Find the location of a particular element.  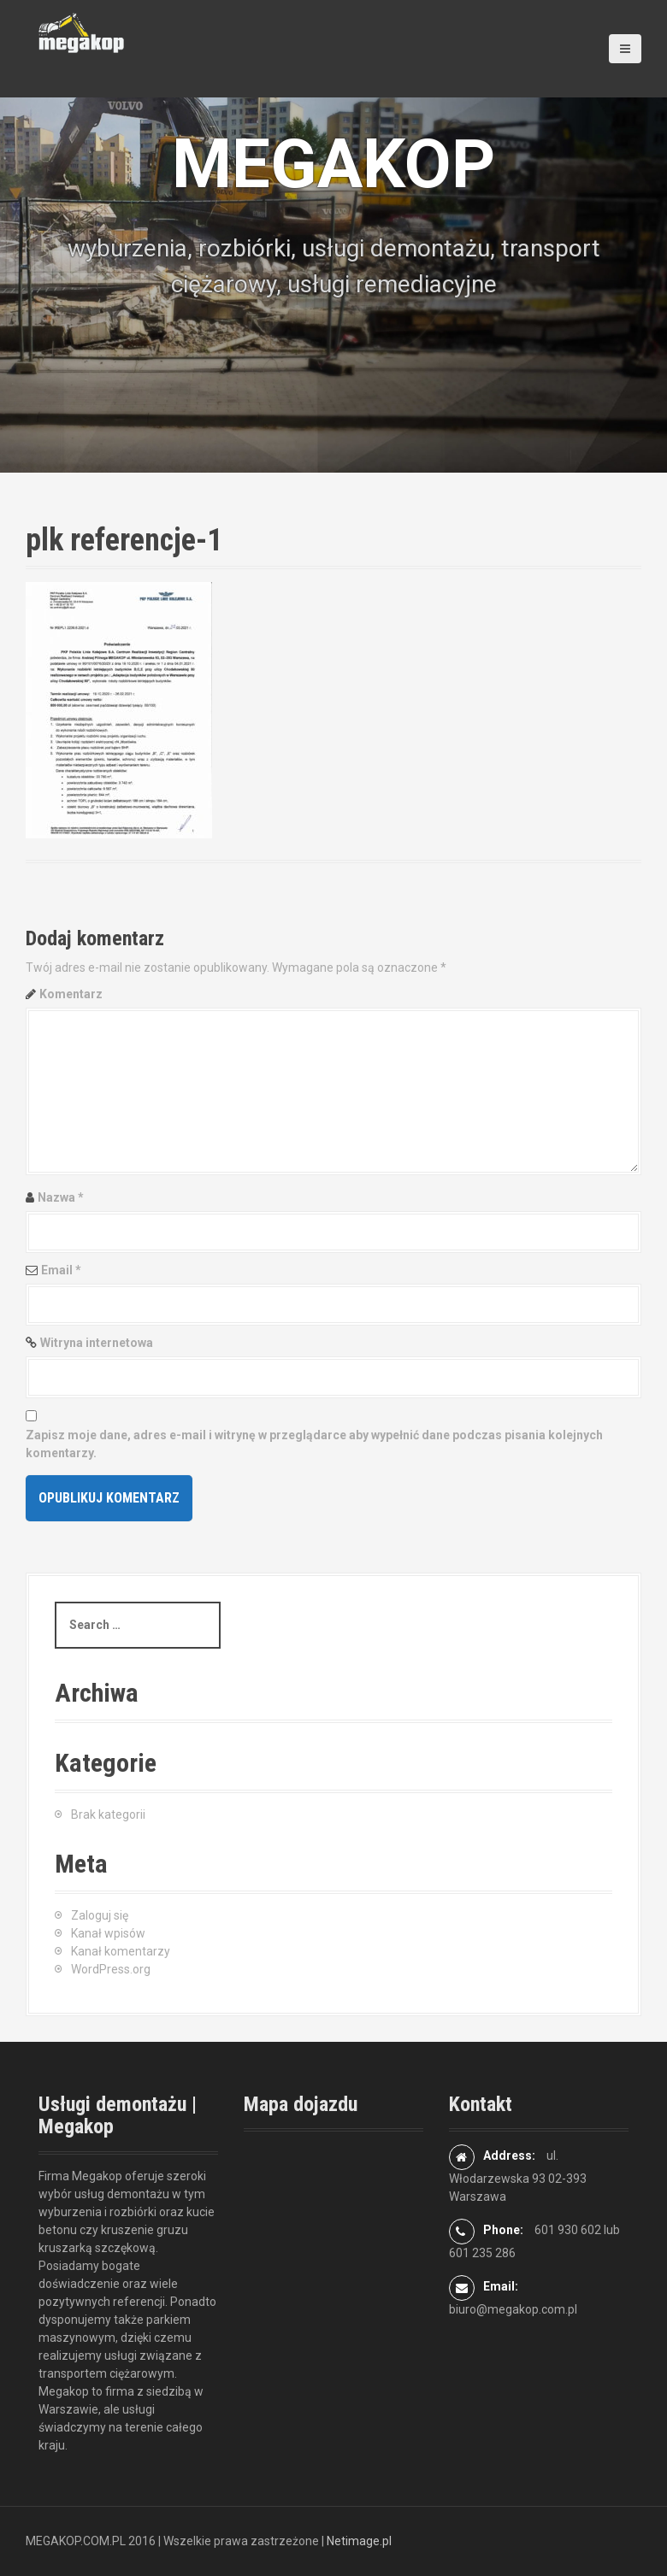

Zapisz moje dane, adres e-mail i witrynę w przeglądarce aby wypełnić dane podczas pisania kolejnych komentarzy. is located at coordinates (314, 1444).